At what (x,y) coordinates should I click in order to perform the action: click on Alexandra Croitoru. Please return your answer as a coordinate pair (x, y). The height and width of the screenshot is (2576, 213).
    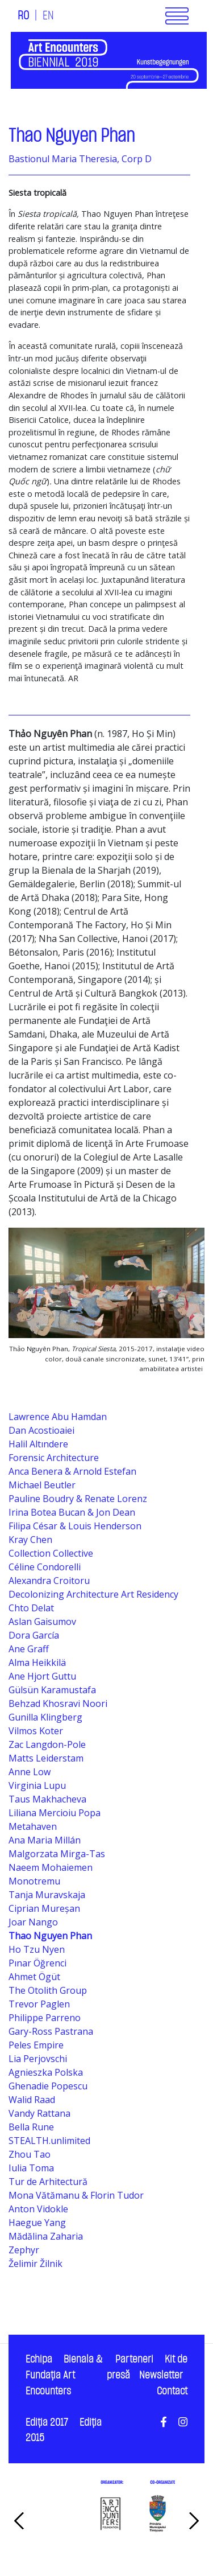
    Looking at the image, I should click on (49, 1580).